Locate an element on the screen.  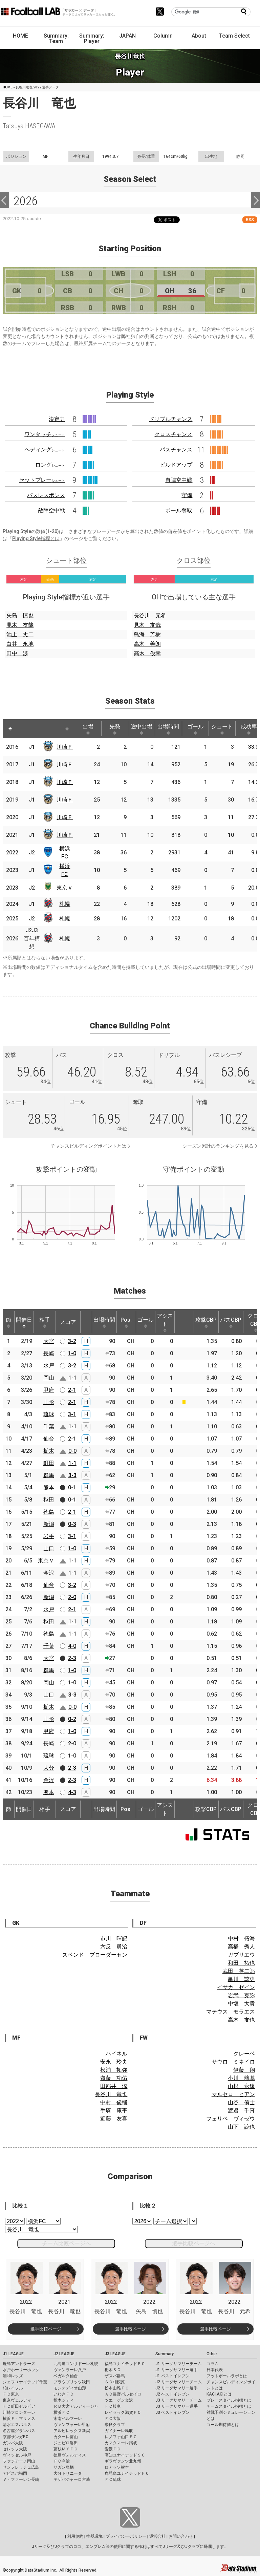
セレッソ大阪 is located at coordinates (15, 2449).